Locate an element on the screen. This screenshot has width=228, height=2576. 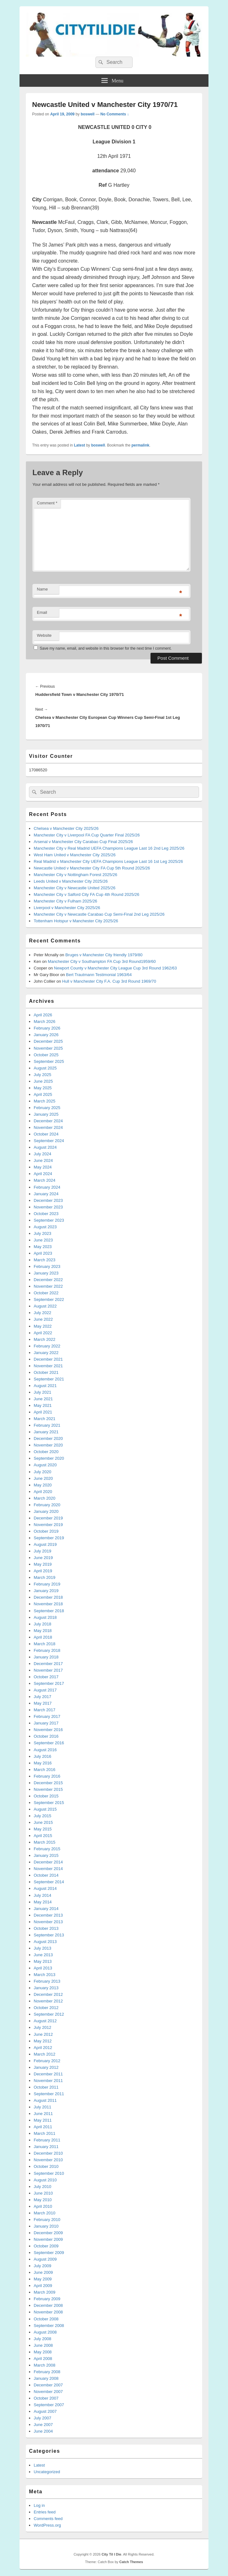
October 2025 is located at coordinates (46, 1054).